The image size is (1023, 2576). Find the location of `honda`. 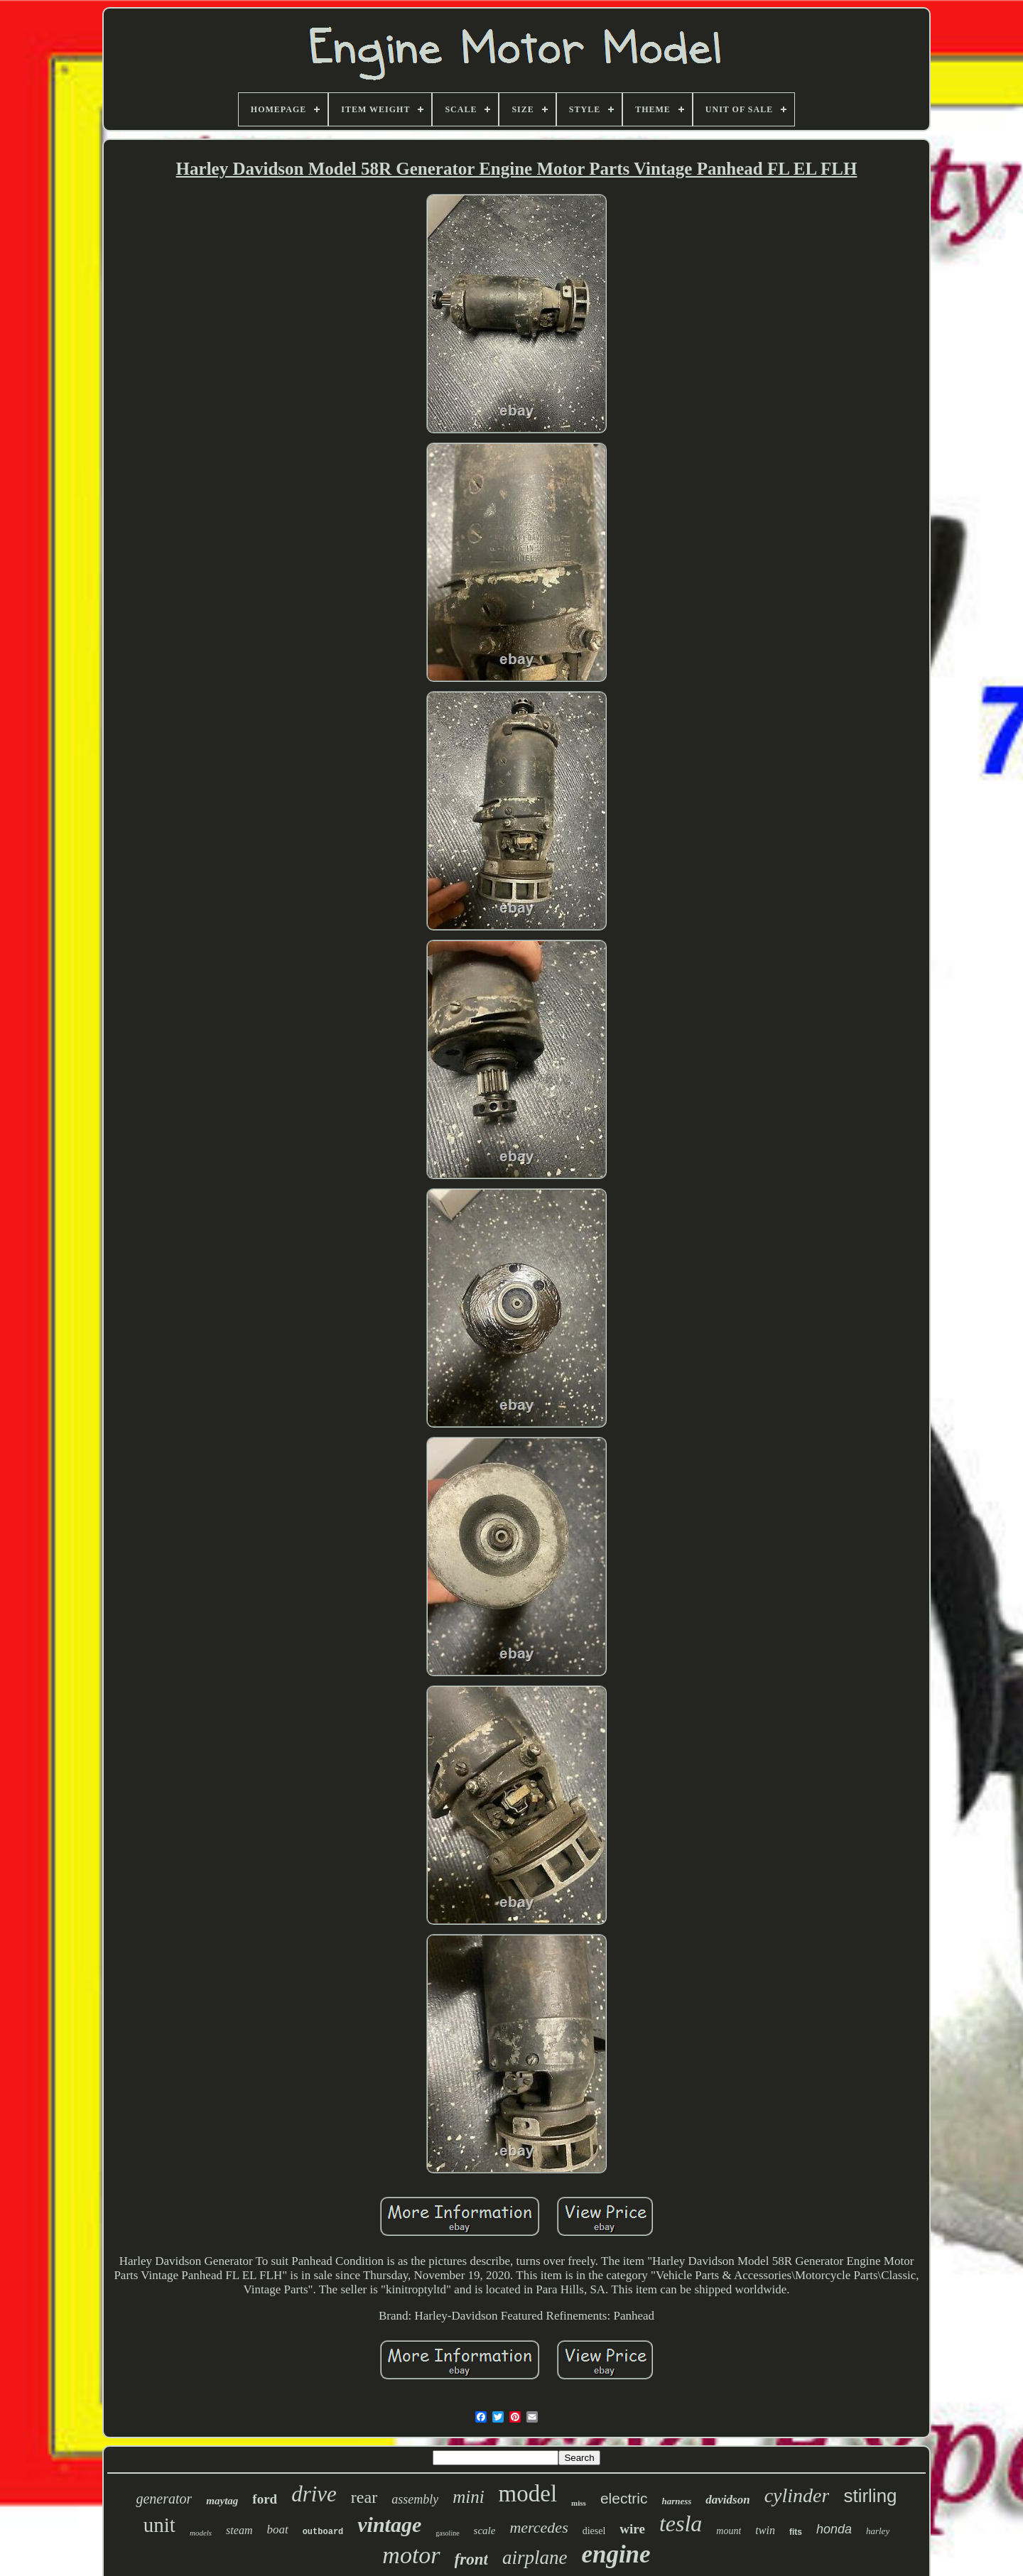

honda is located at coordinates (834, 2529).